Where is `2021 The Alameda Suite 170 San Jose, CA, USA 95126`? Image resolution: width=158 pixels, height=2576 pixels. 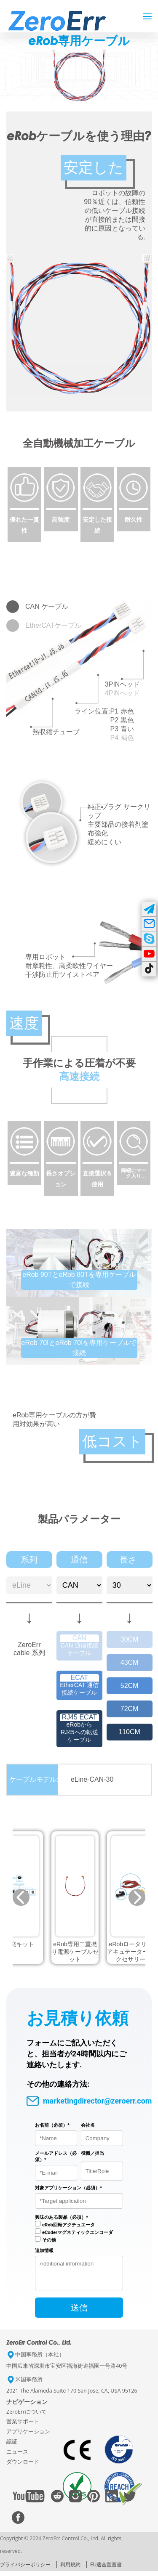
2021 The Alameda Suite 170 San Jose, CA, USA 95126 is located at coordinates (71, 2395).